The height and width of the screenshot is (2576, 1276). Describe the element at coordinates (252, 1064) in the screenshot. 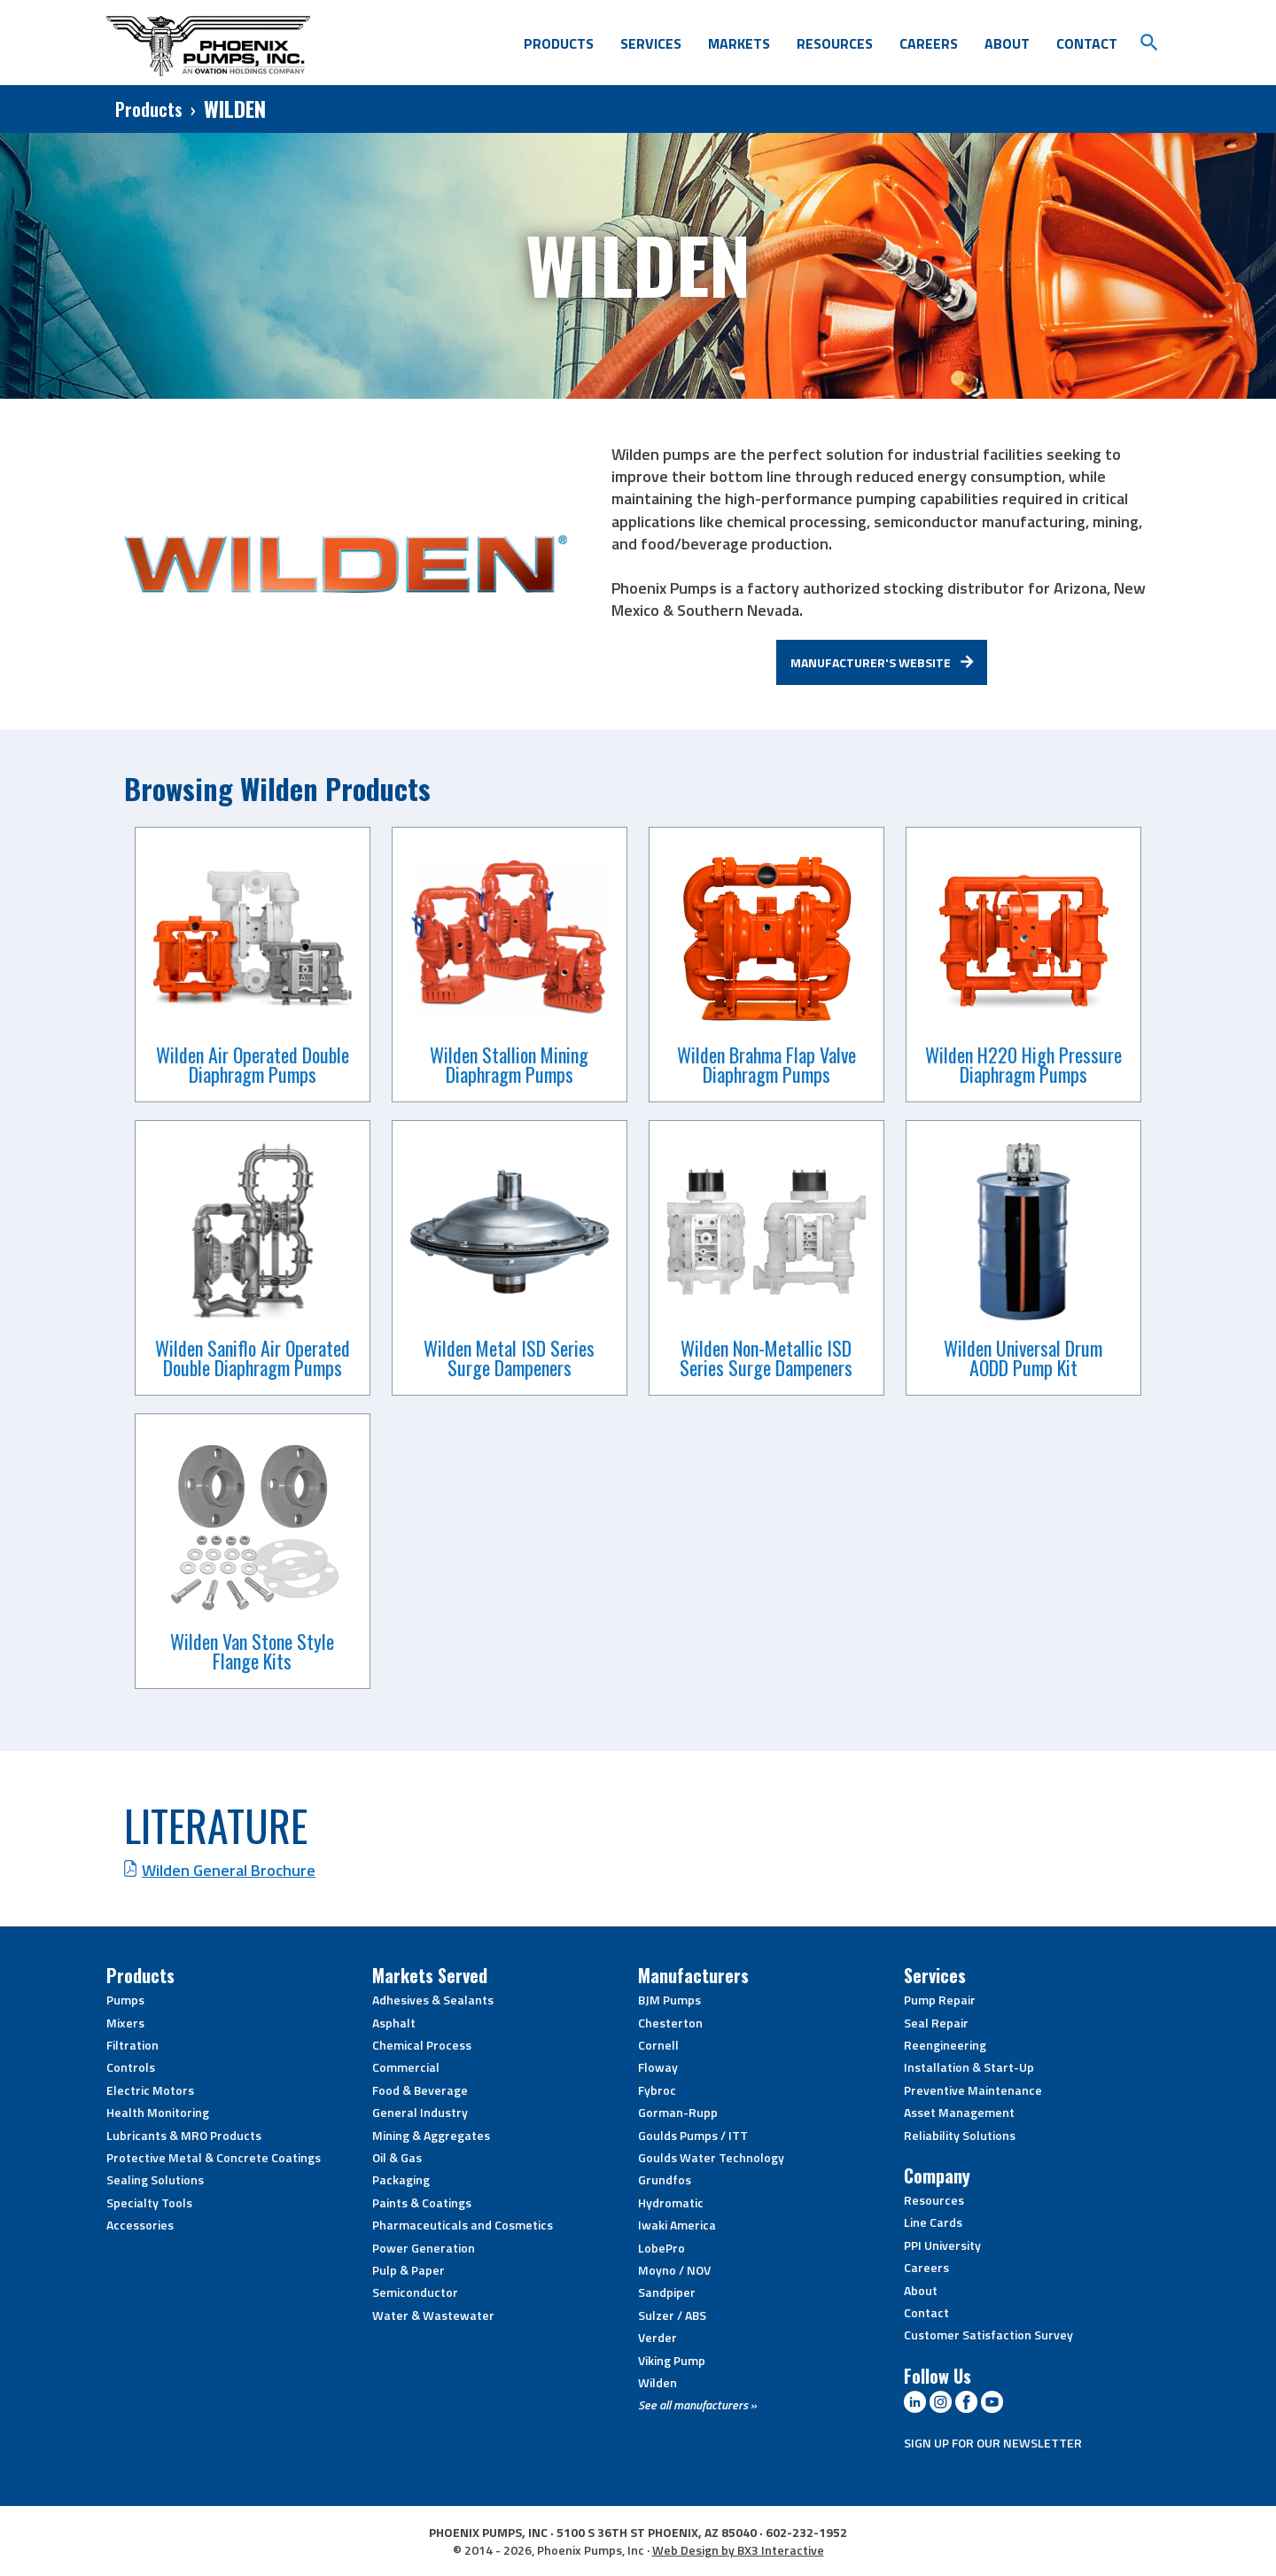

I see `Wilden Air Operated Double Diaphragm Pumps` at that location.